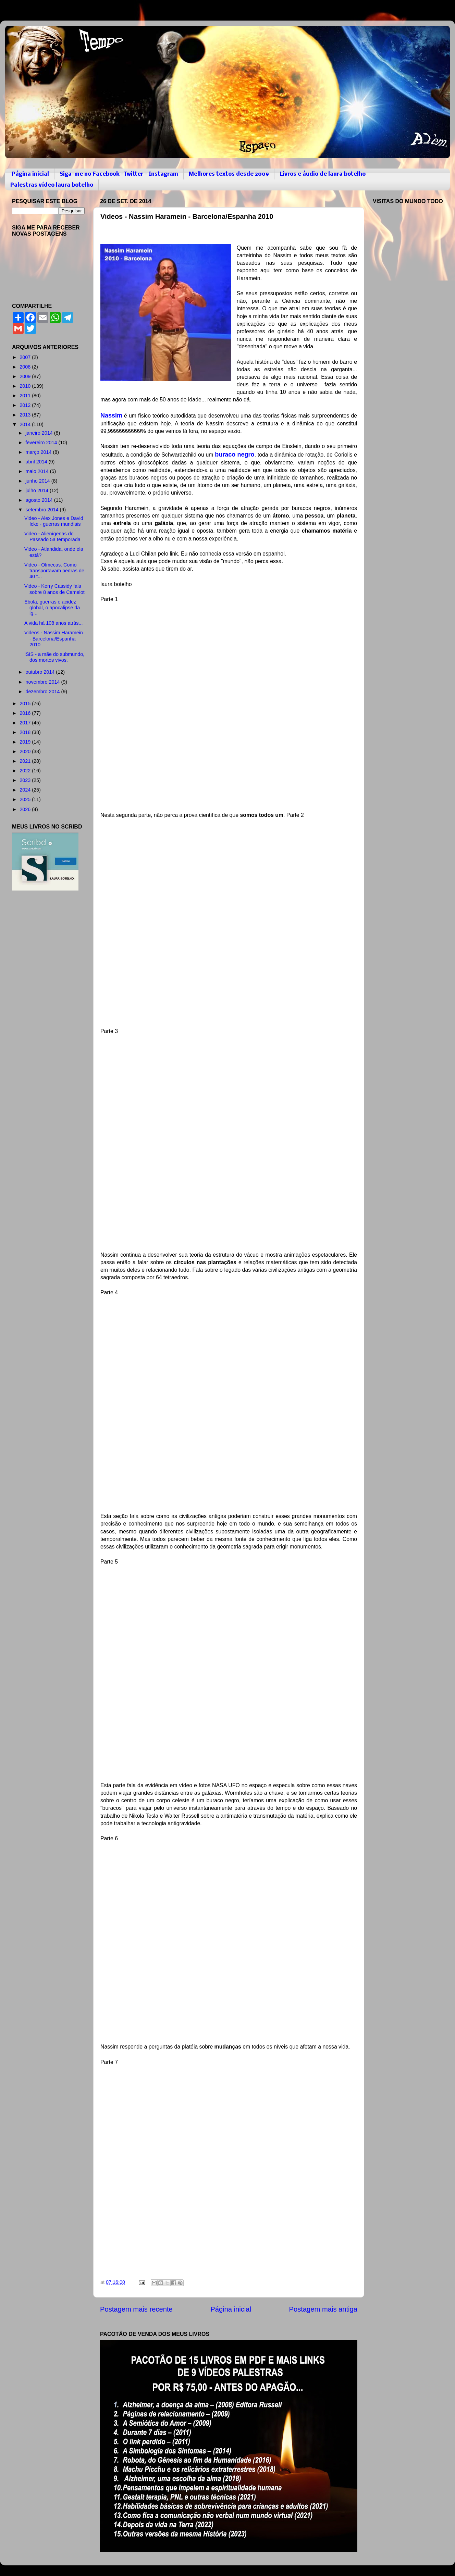 The height and width of the screenshot is (2576, 455). Describe the element at coordinates (38, 490) in the screenshot. I see `julho 2014` at that location.